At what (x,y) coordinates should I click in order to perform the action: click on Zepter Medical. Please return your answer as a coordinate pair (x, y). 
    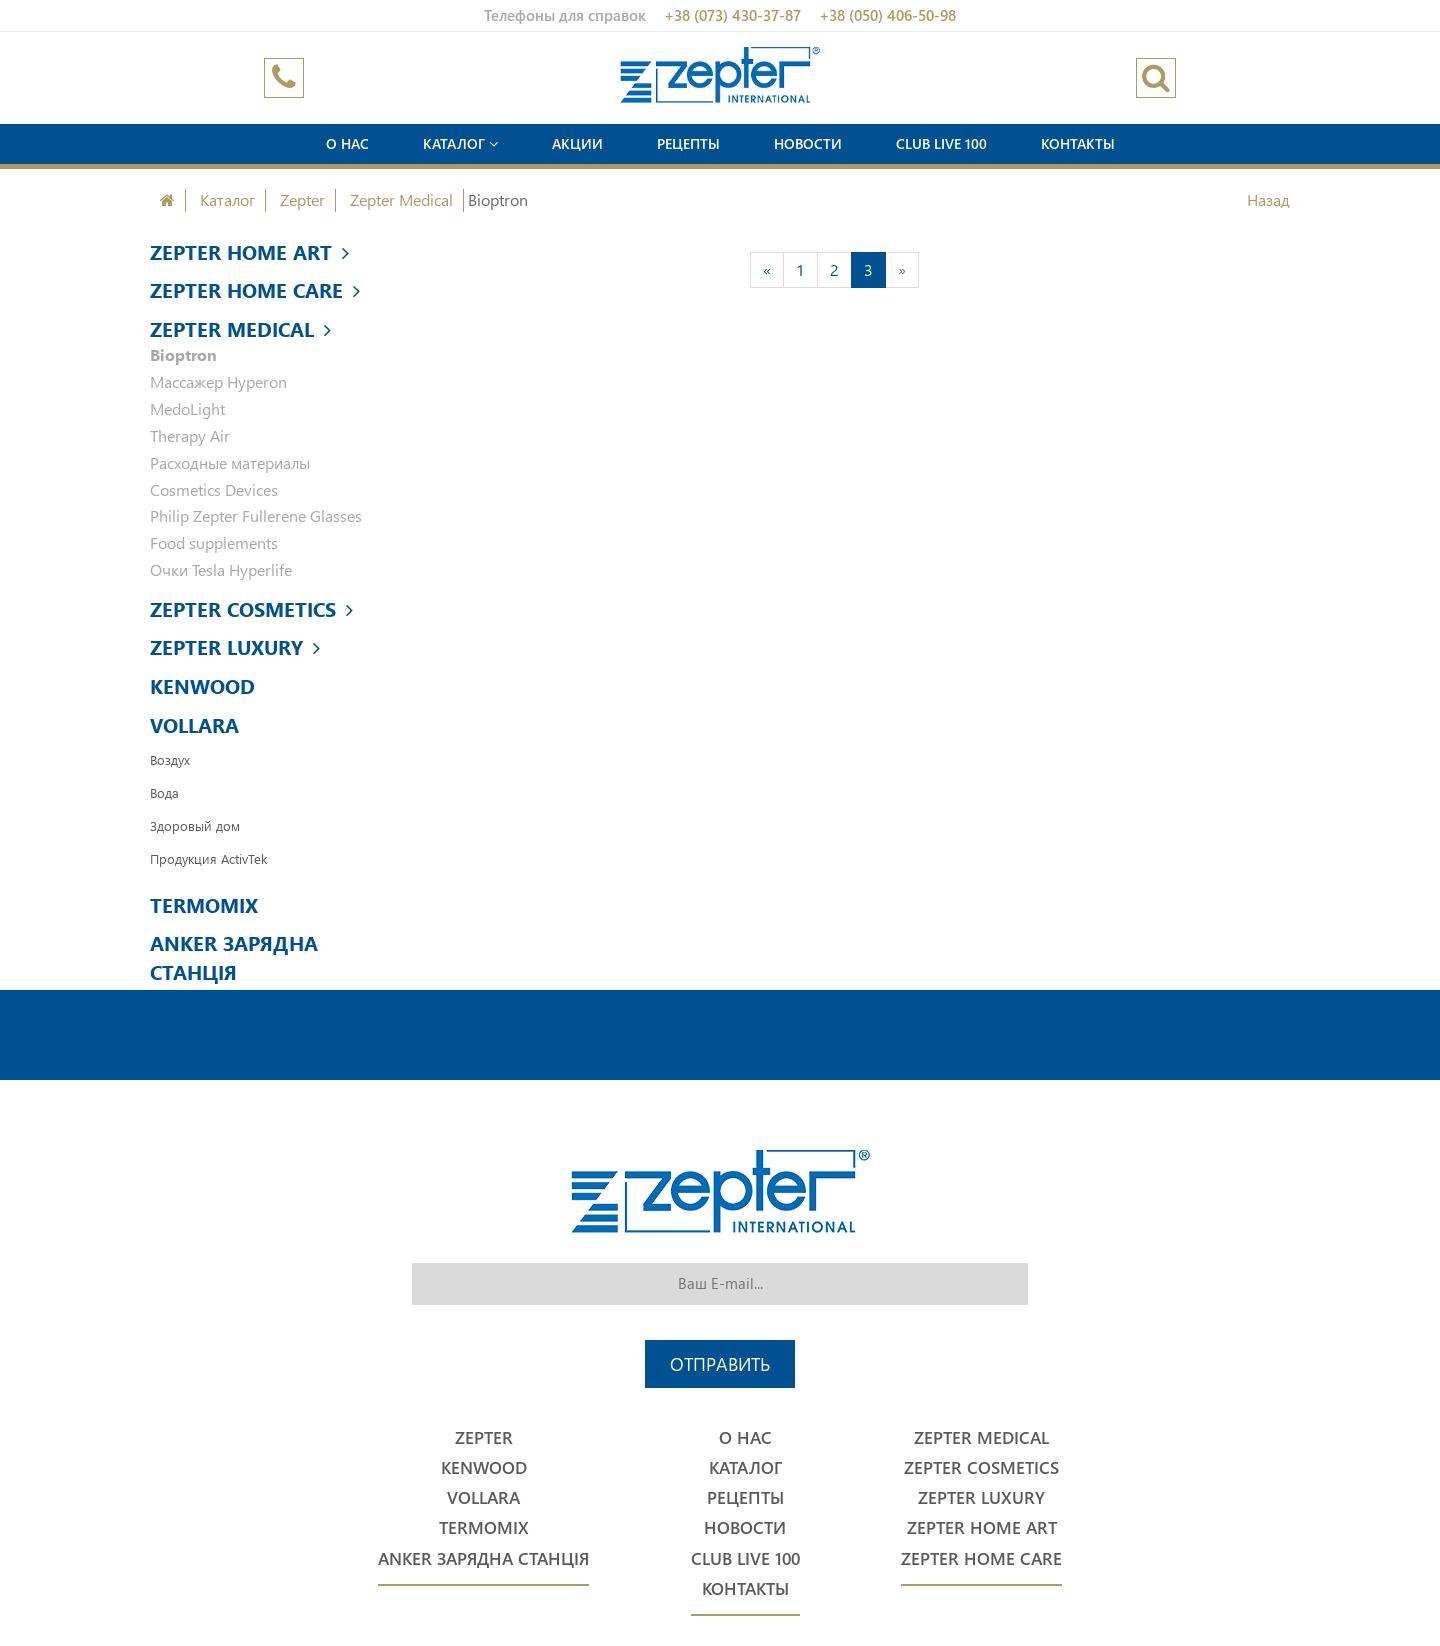
    Looking at the image, I should click on (401, 199).